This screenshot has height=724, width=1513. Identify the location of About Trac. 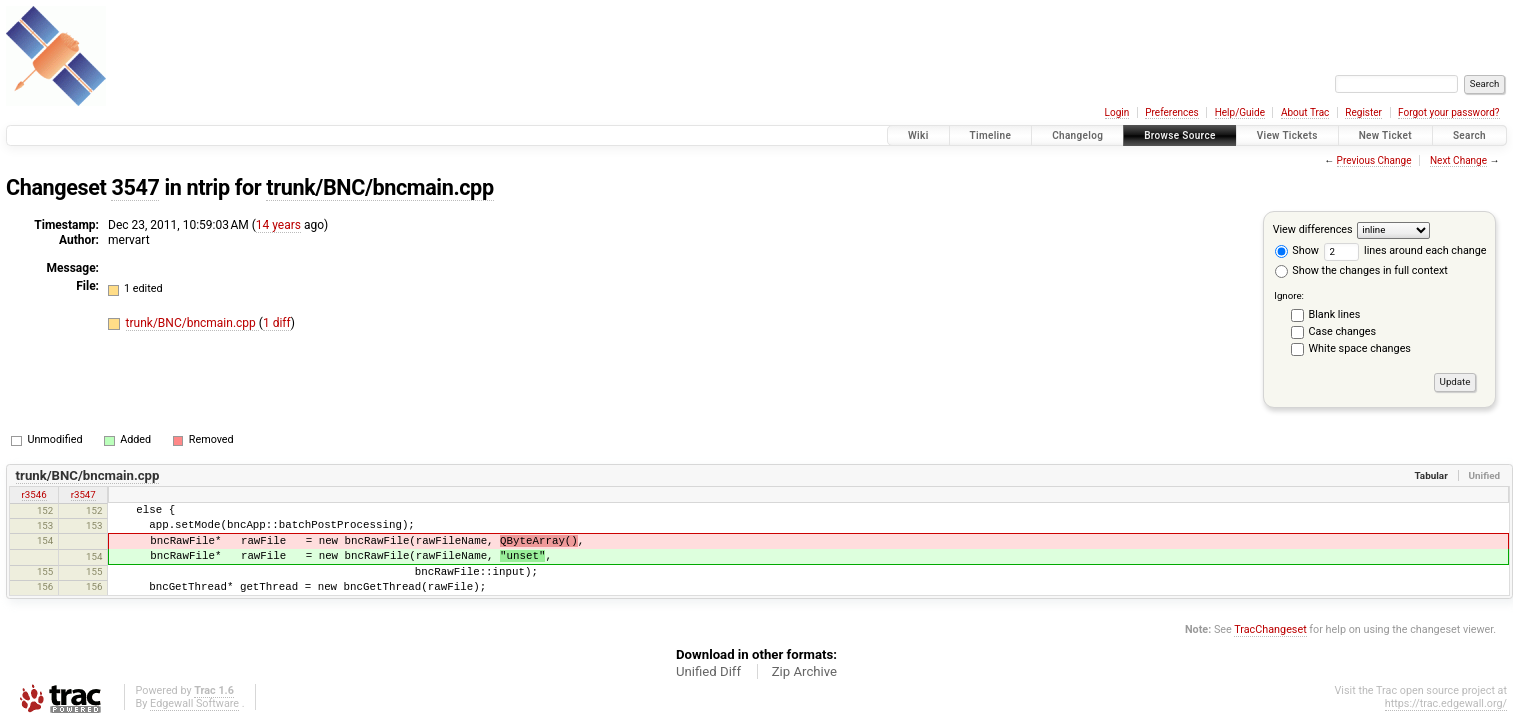
(1305, 112).